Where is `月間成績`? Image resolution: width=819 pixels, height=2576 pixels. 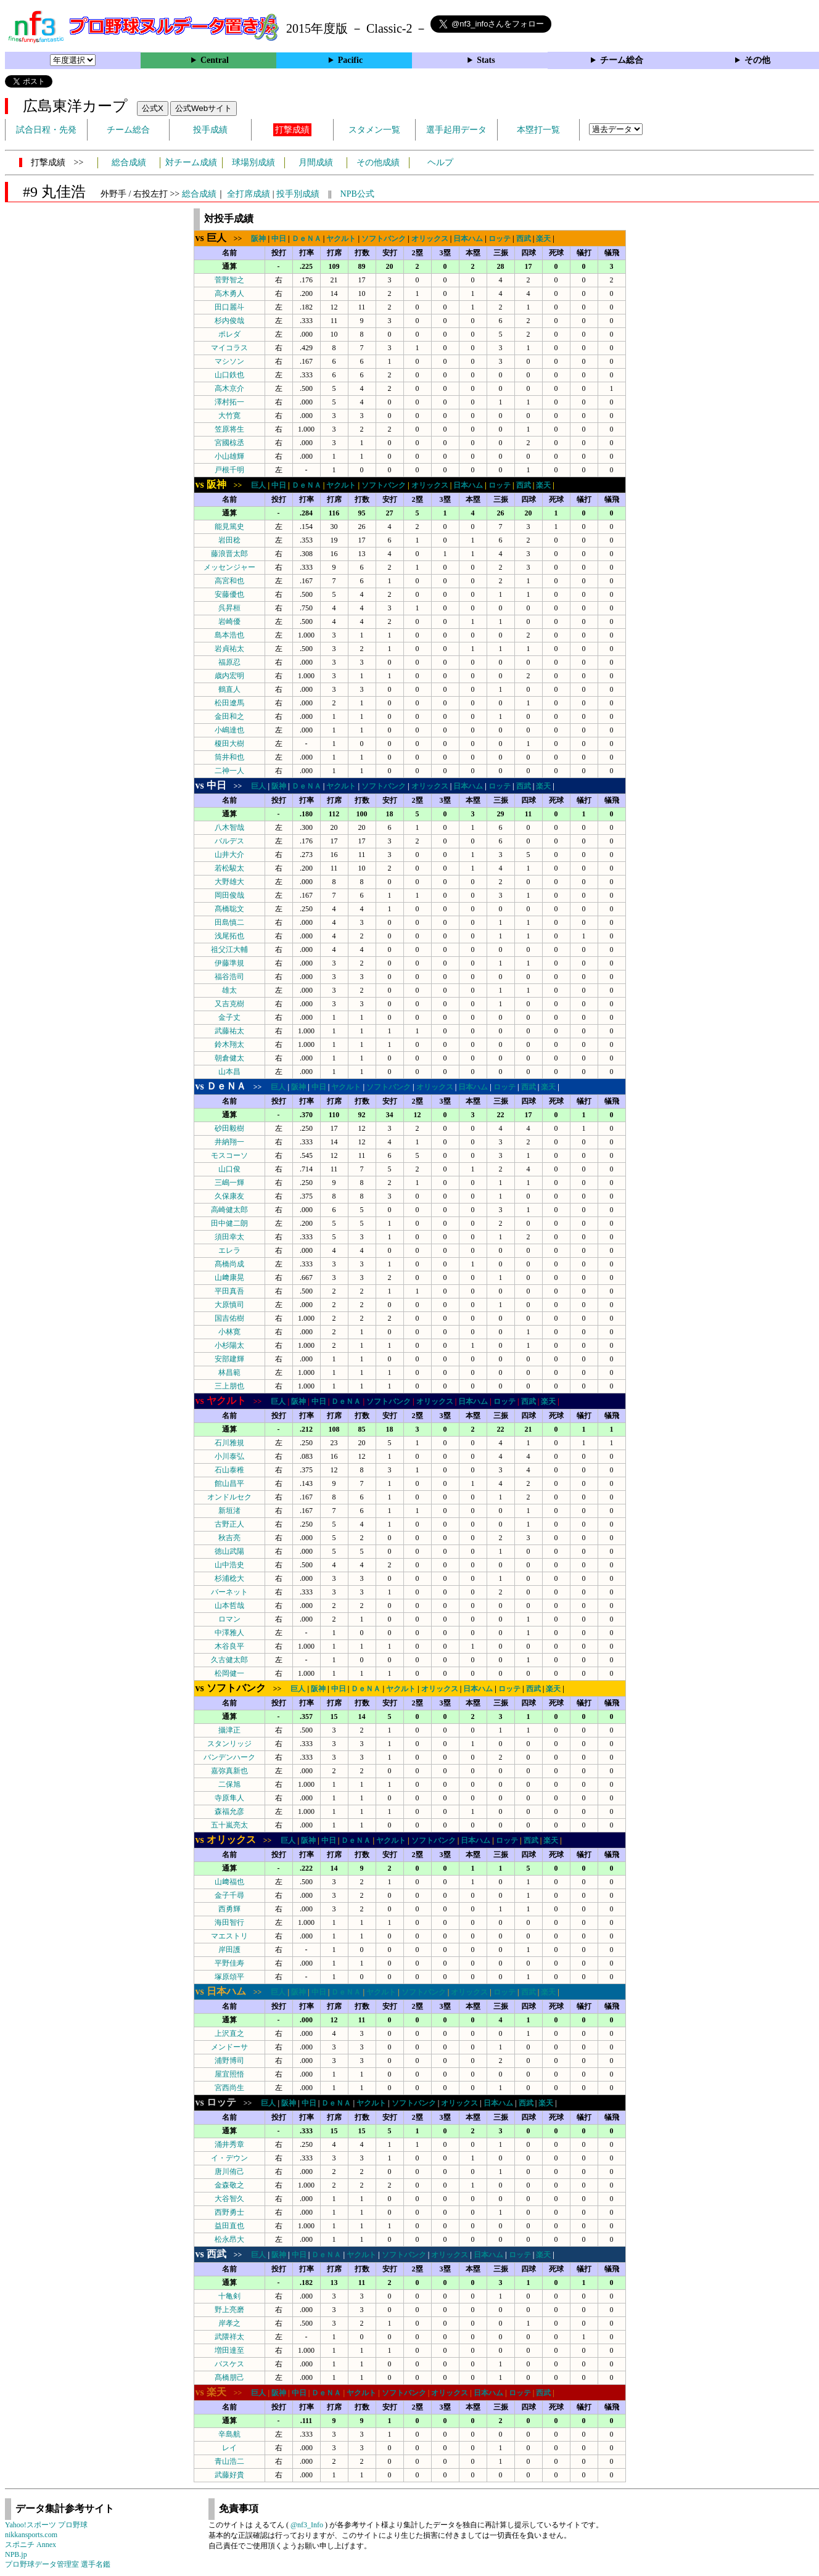 月間成績 is located at coordinates (315, 162).